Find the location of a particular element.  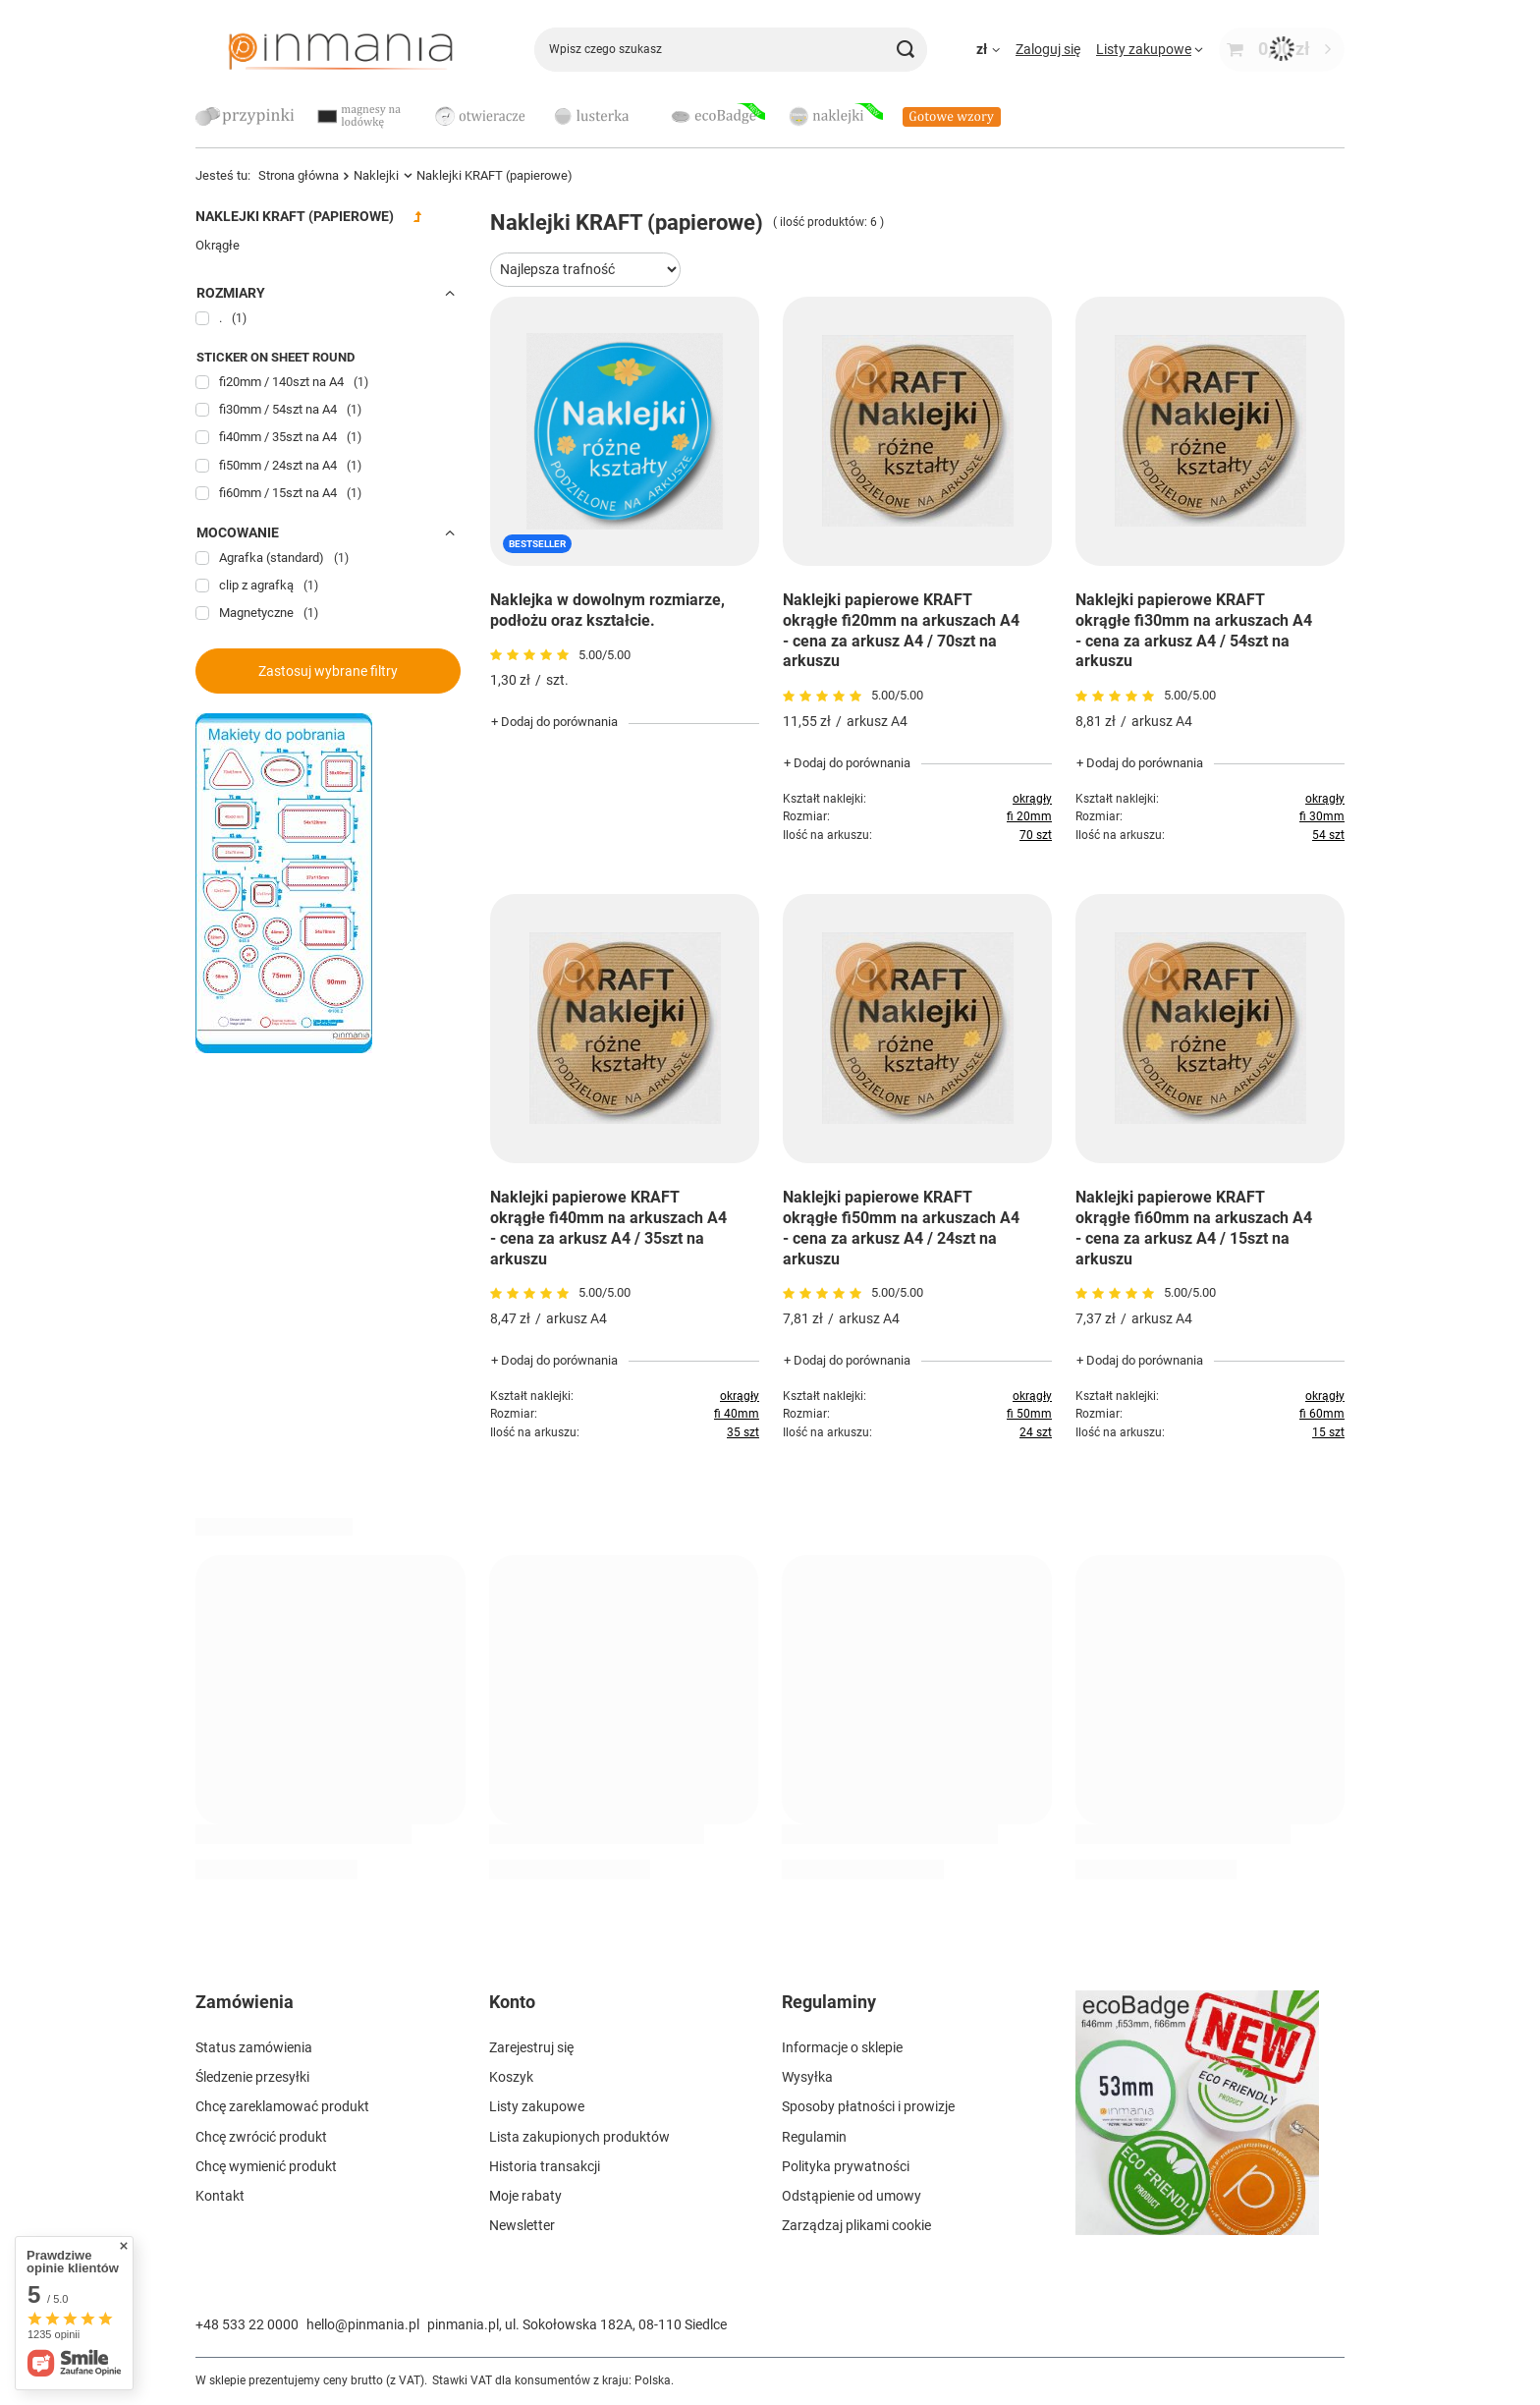

Chcę wymienić produkt [Element stopki: Chcę wymienić produkt] is located at coordinates (266, 2166).